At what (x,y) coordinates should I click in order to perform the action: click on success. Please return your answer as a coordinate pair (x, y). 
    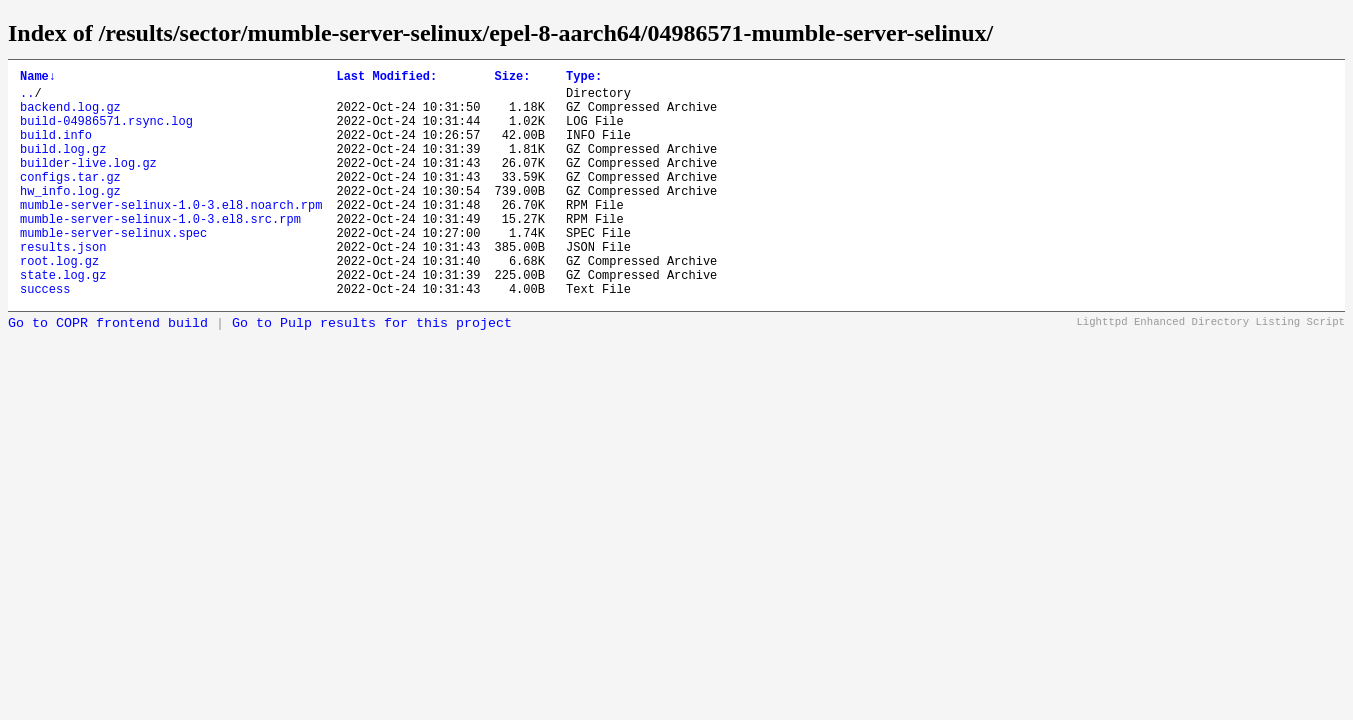
    Looking at the image, I should click on (45, 336).